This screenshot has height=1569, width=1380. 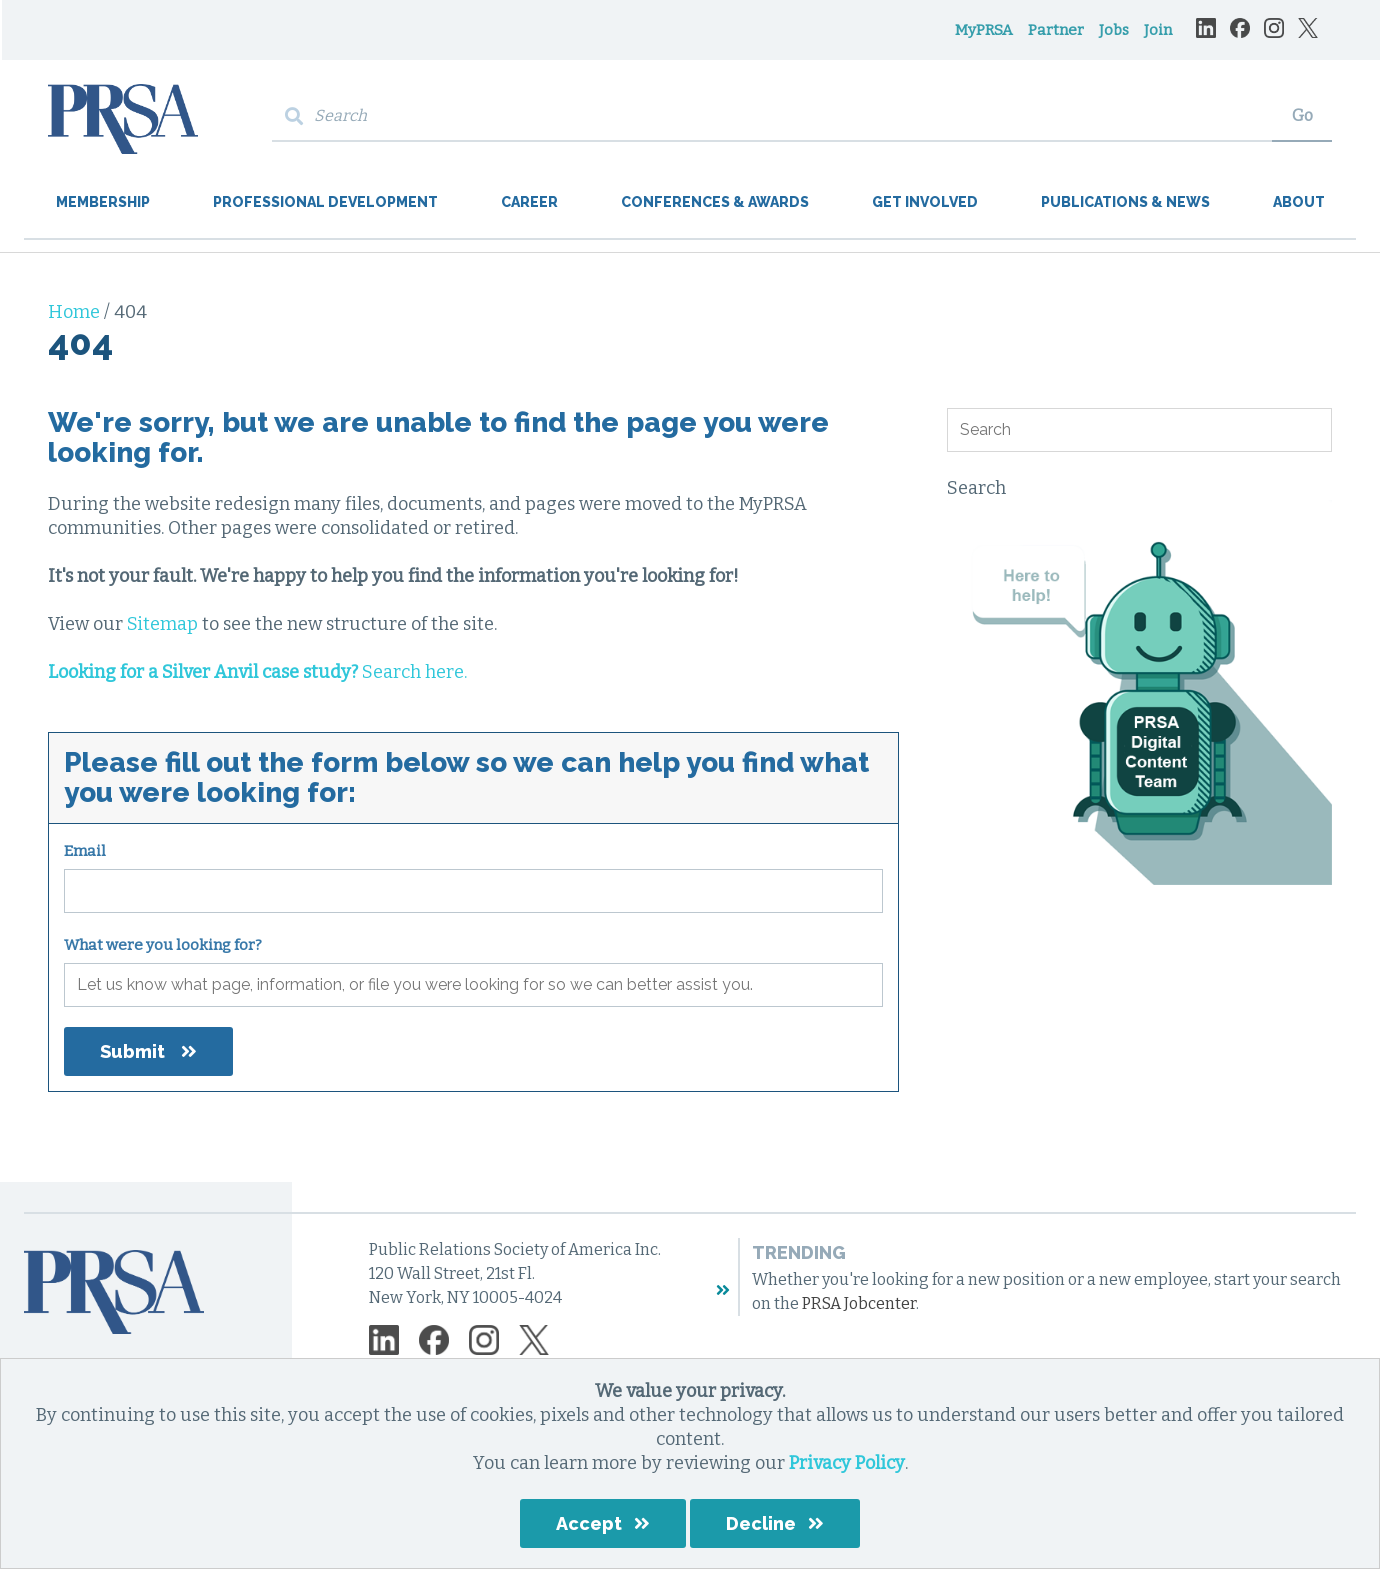 What do you see at coordinates (976, 488) in the screenshot?
I see `Search` at bounding box center [976, 488].